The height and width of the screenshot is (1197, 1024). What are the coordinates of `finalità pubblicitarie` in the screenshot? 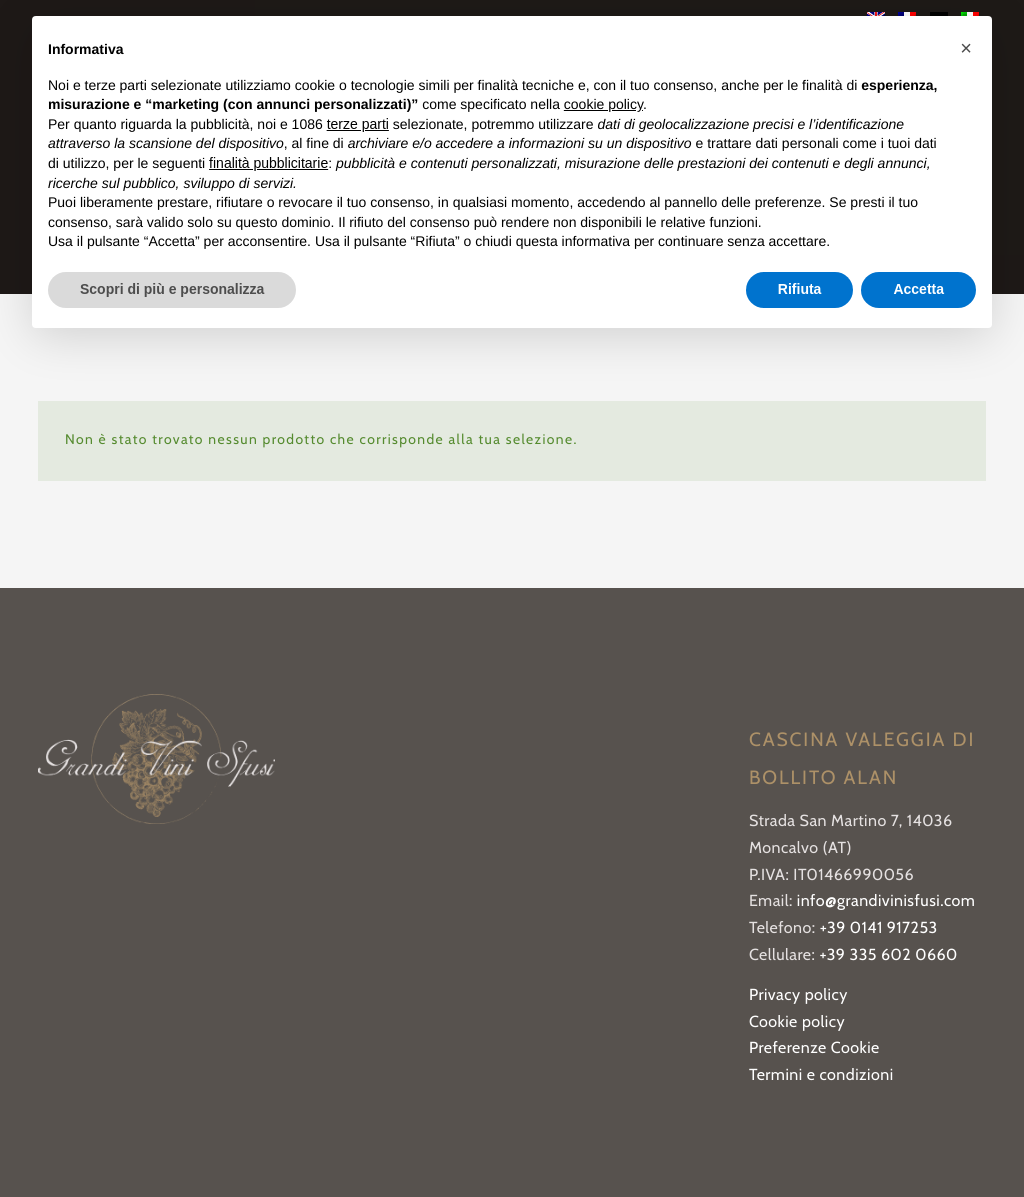 It's located at (268, 163).